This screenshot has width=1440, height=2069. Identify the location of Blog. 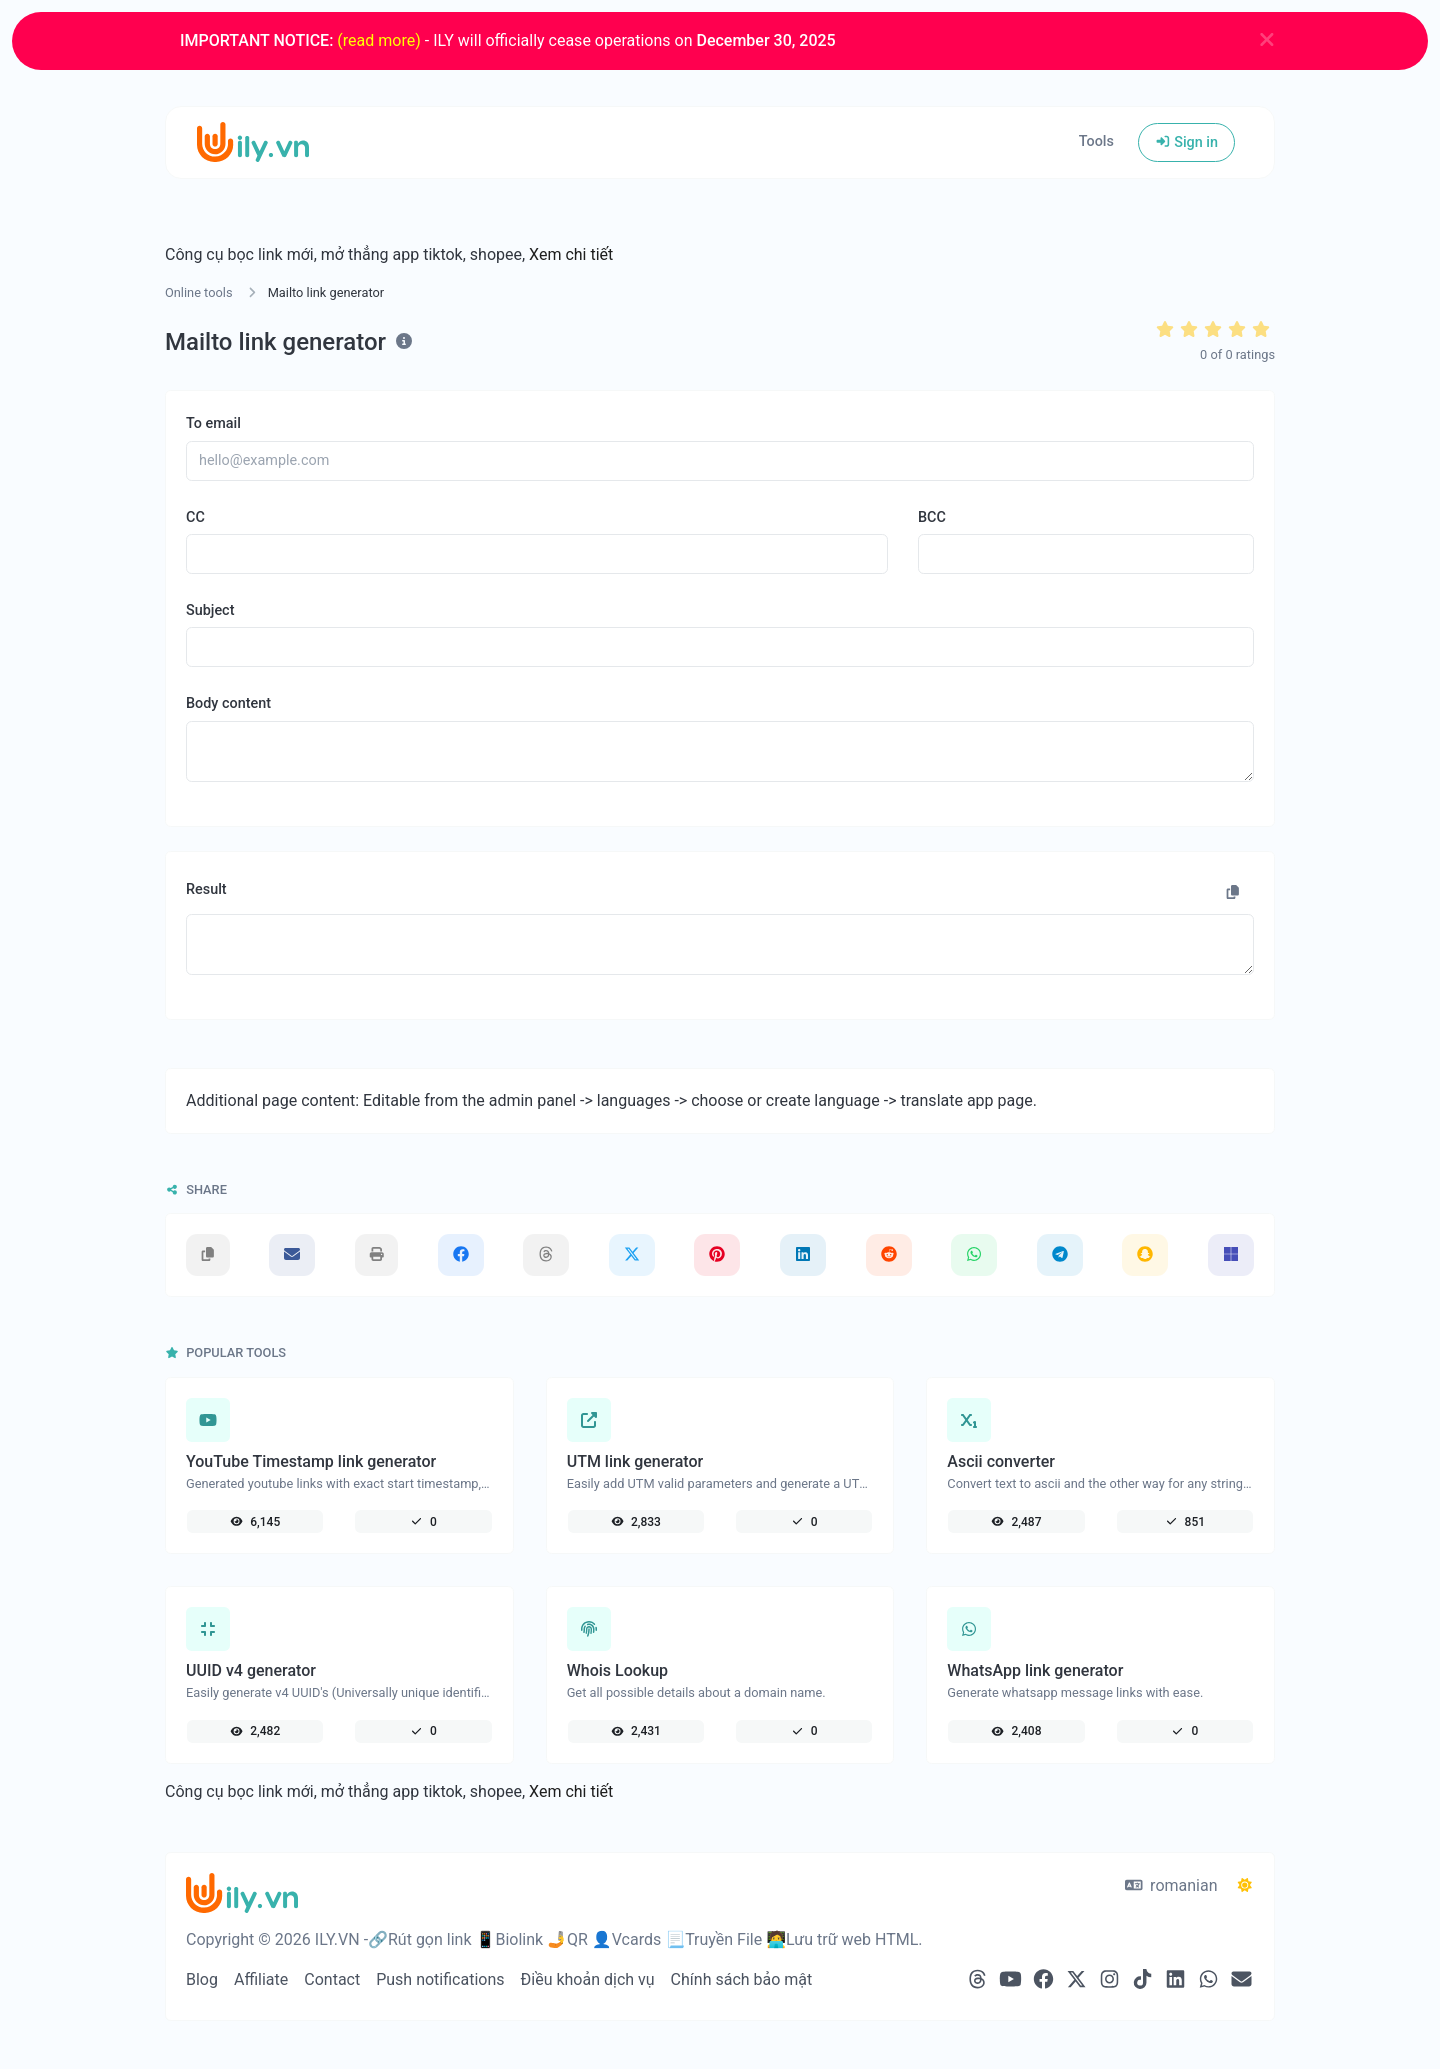
(202, 1979).